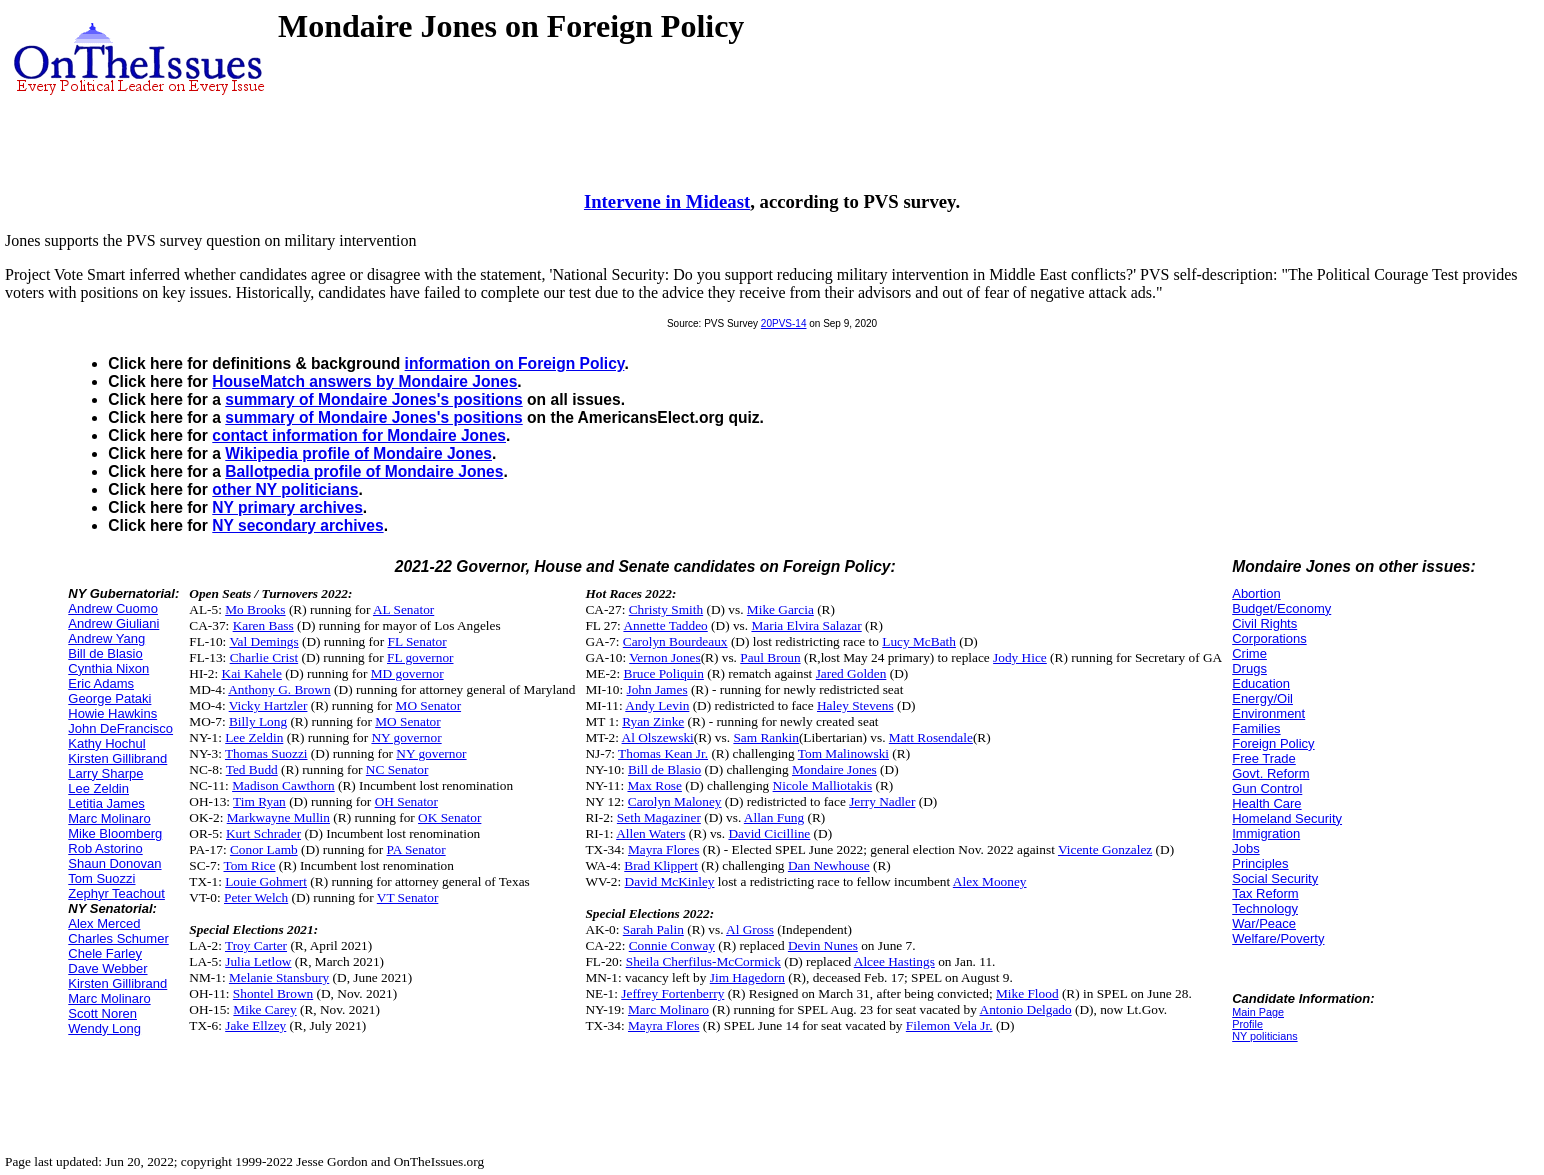 The width and height of the screenshot is (1544, 1175). Describe the element at coordinates (843, 753) in the screenshot. I see `Tom Malinowski` at that location.